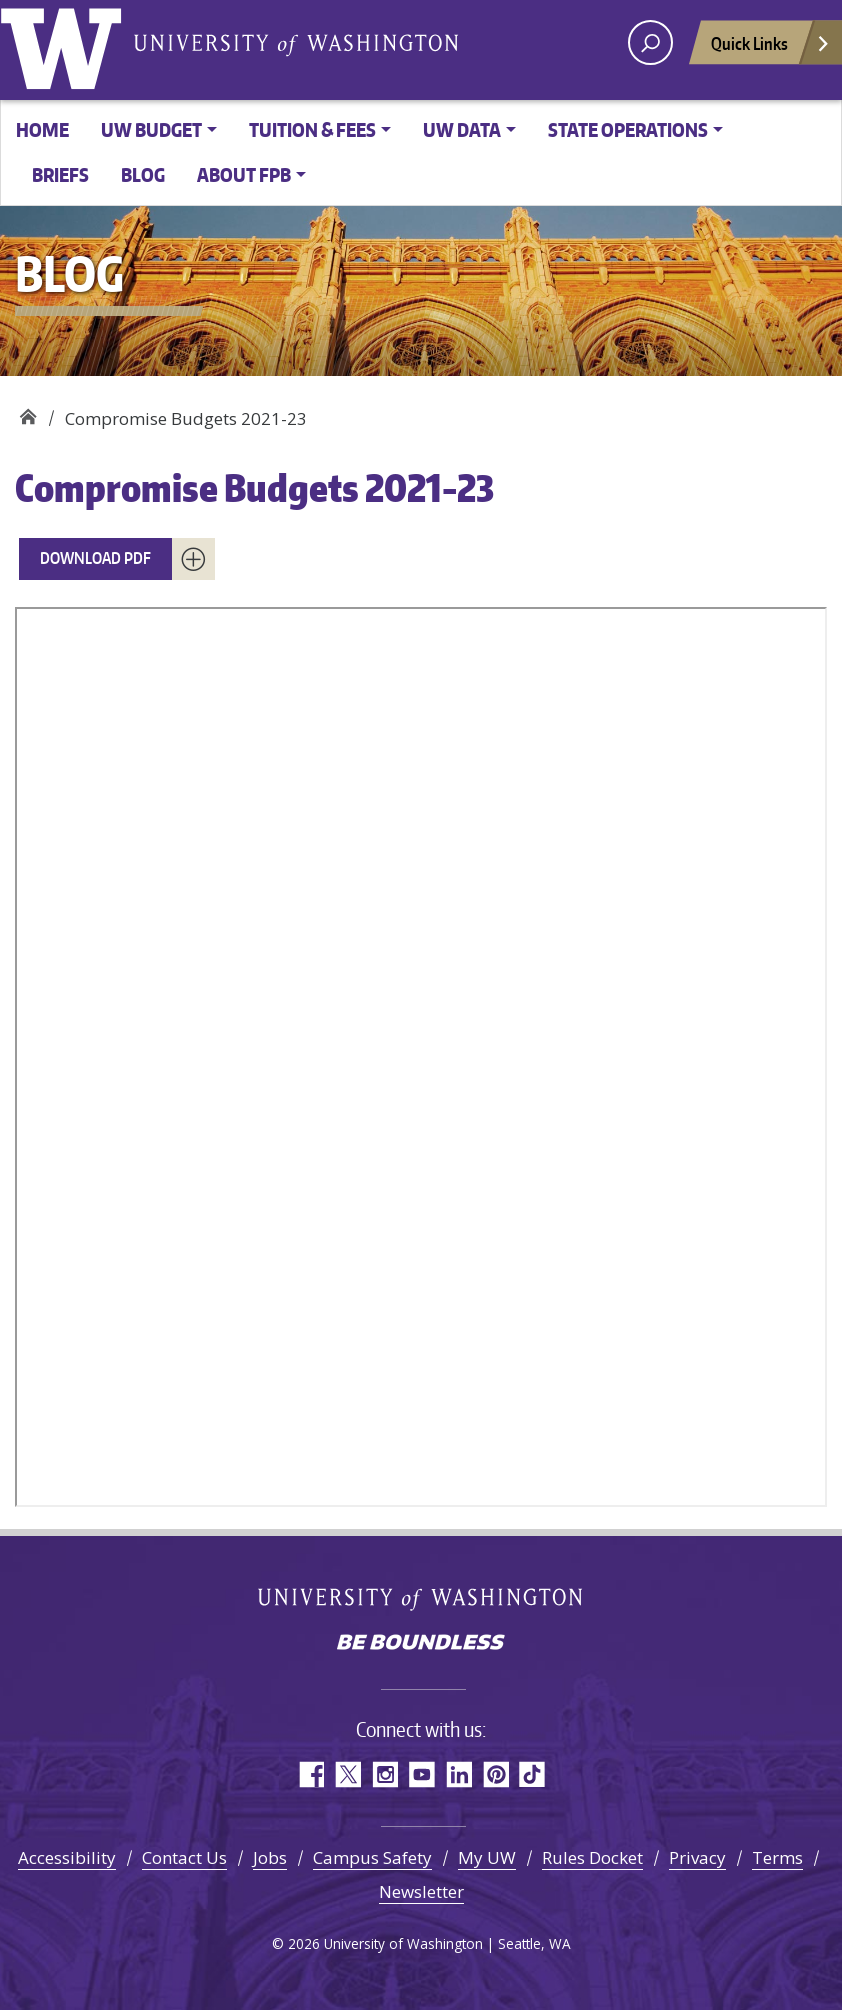 This screenshot has height=2010, width=842. I want to click on Campus Safety, so click(372, 1857).